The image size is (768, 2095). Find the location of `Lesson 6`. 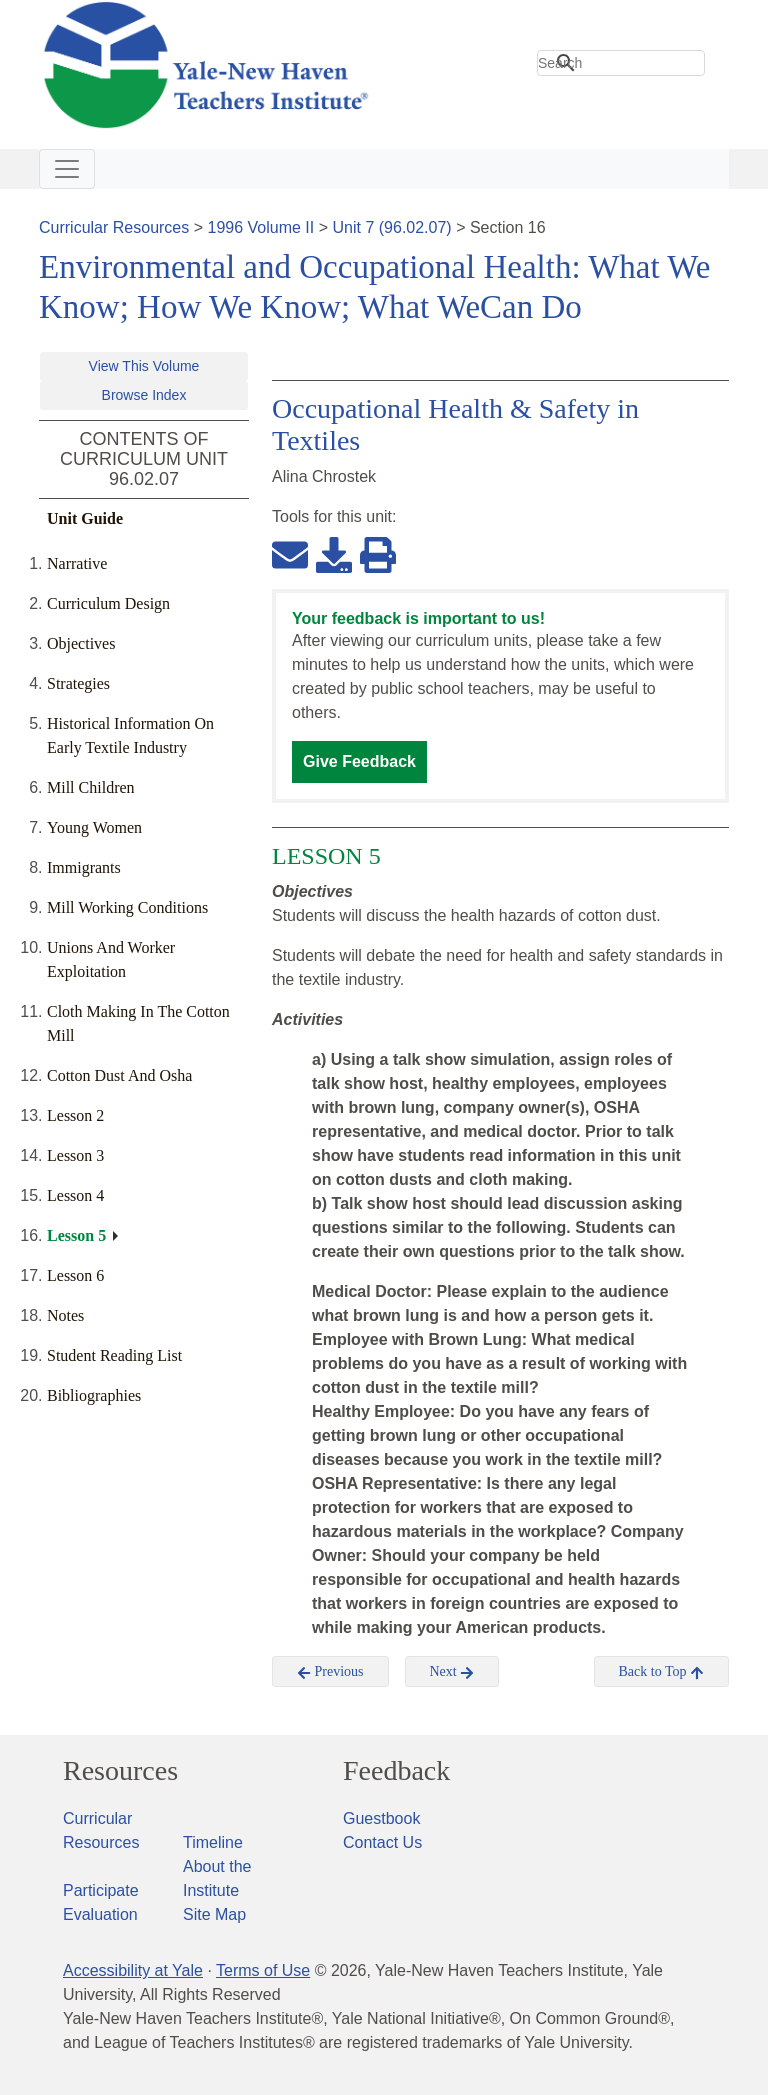

Lesson 6 is located at coordinates (75, 1275).